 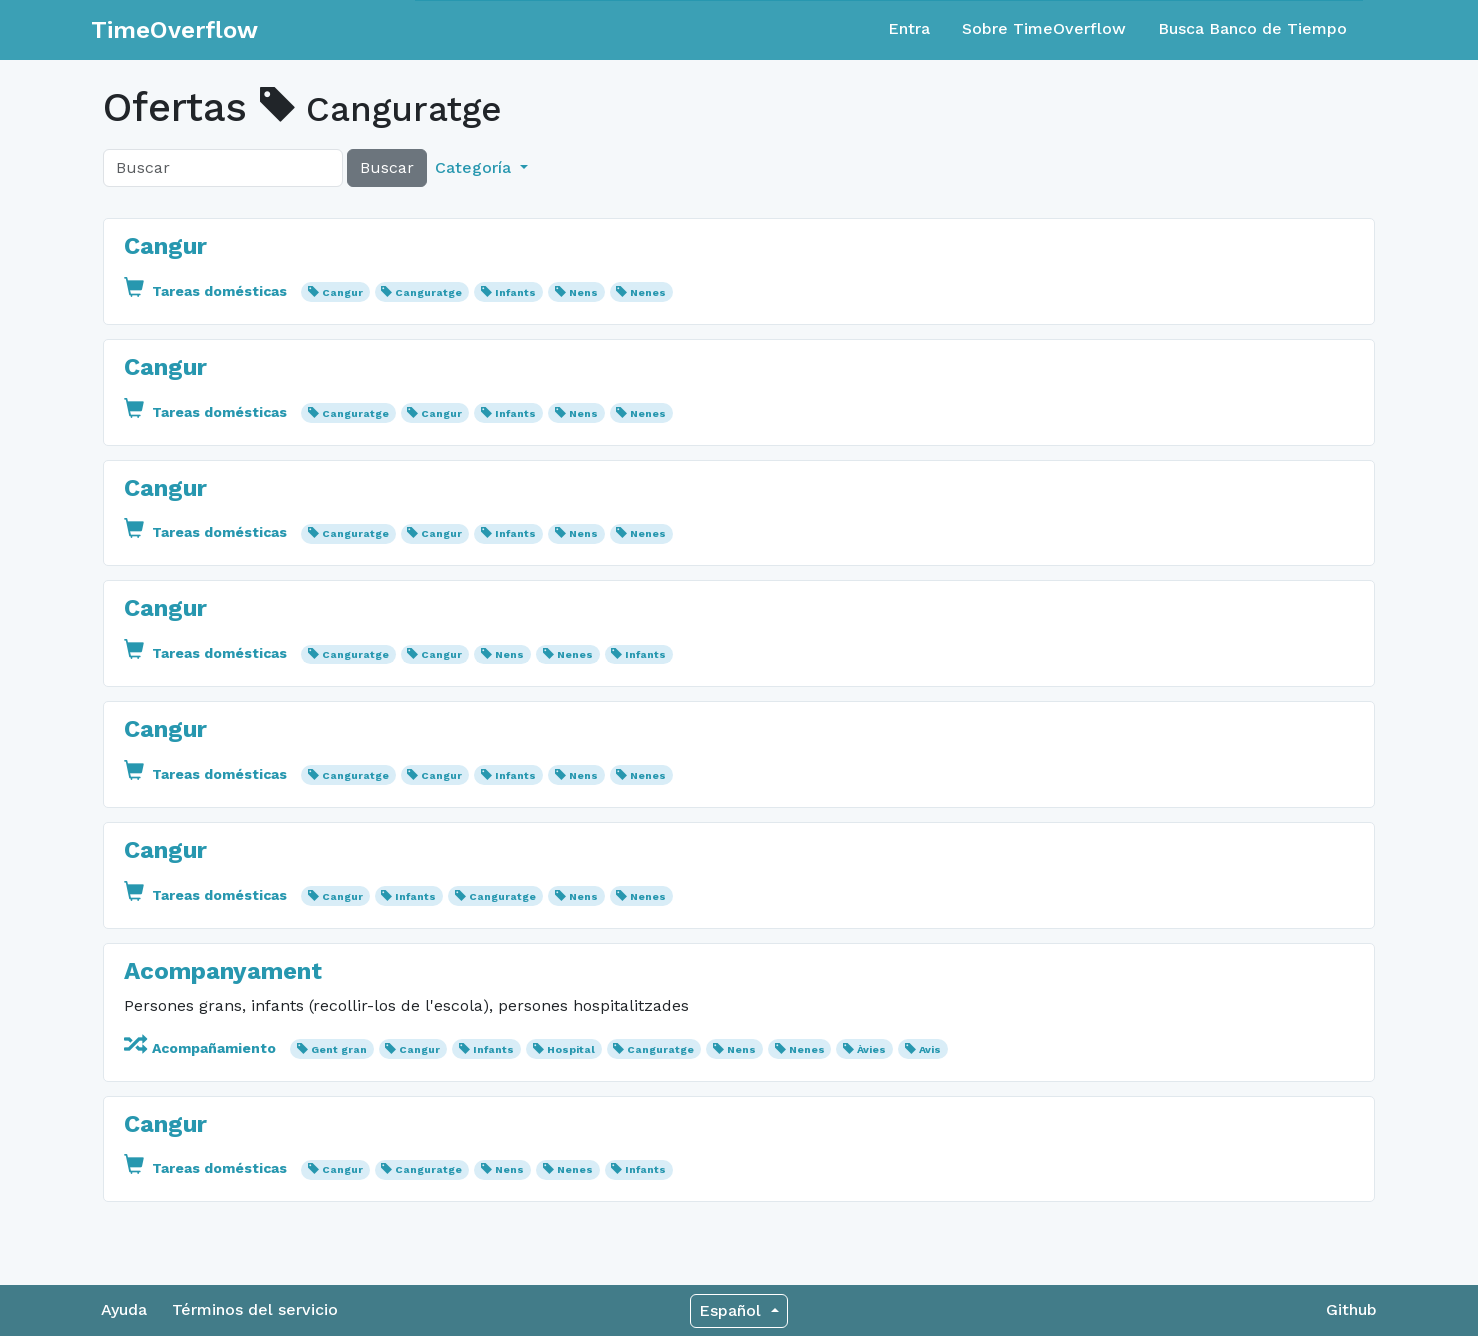 I want to click on Avis, so click(x=930, y=1049).